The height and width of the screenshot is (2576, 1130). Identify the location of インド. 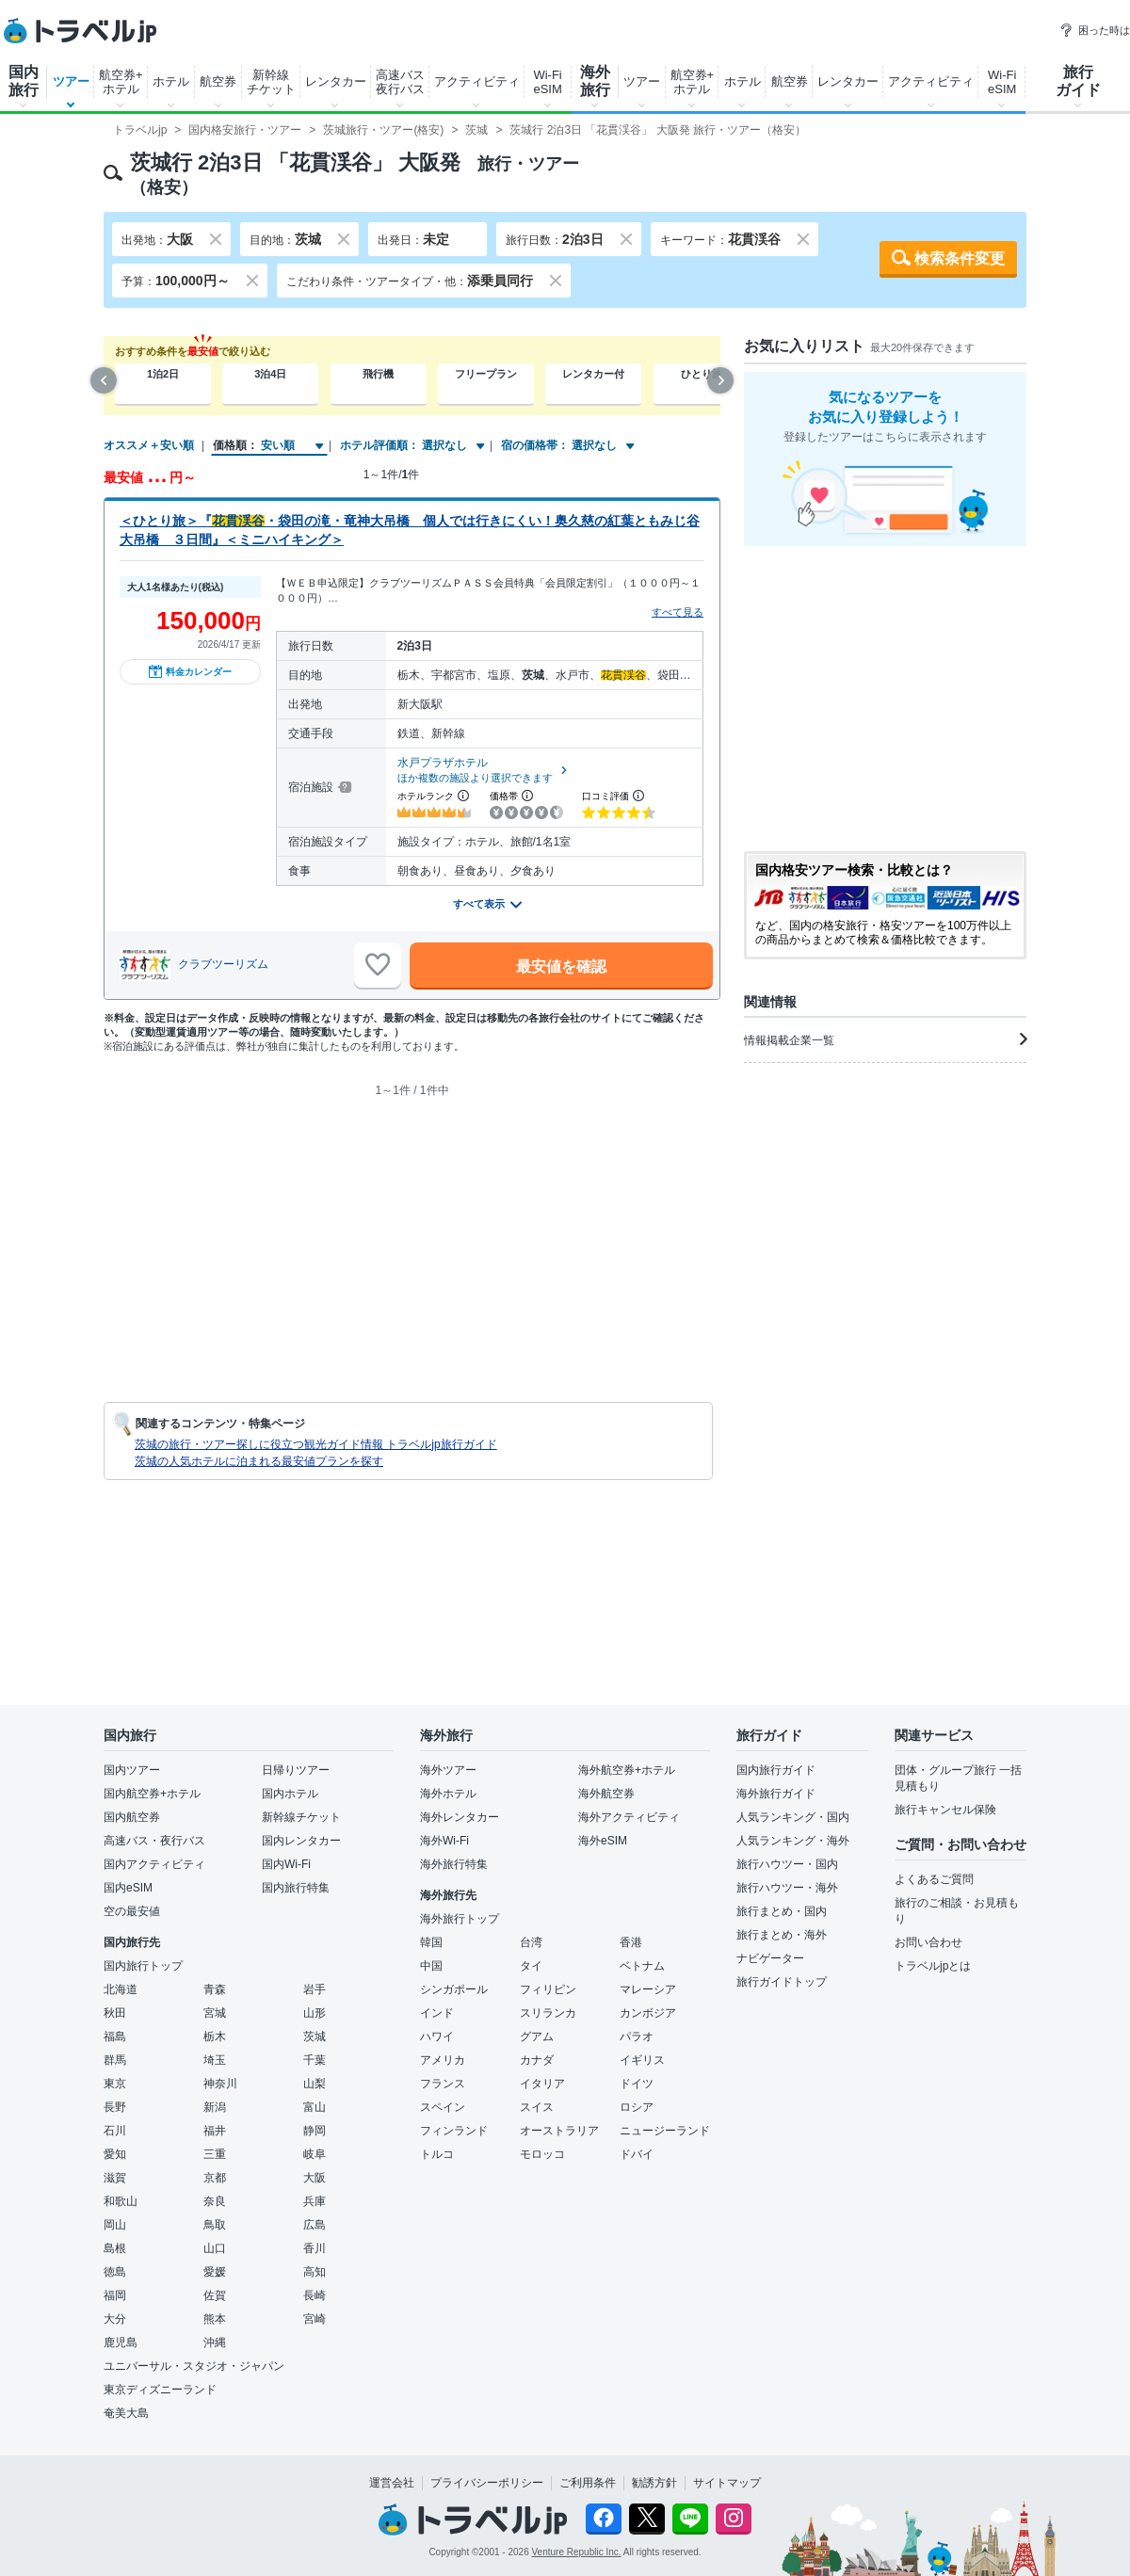
(437, 2013).